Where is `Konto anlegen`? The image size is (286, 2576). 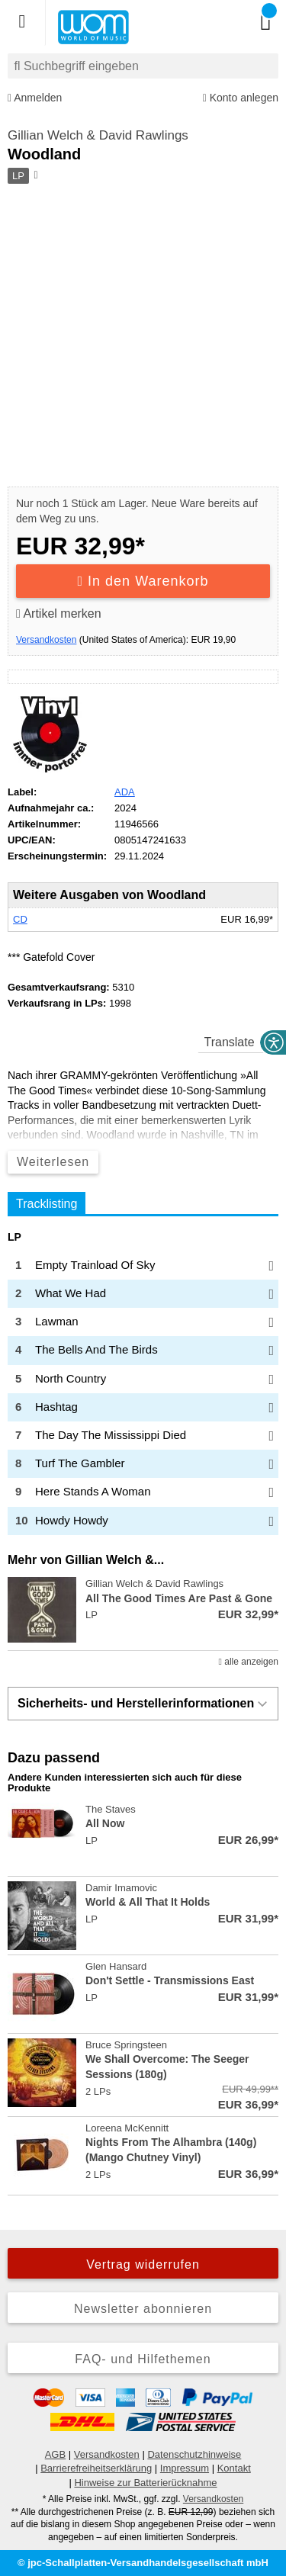
Konto anlegen is located at coordinates (240, 98).